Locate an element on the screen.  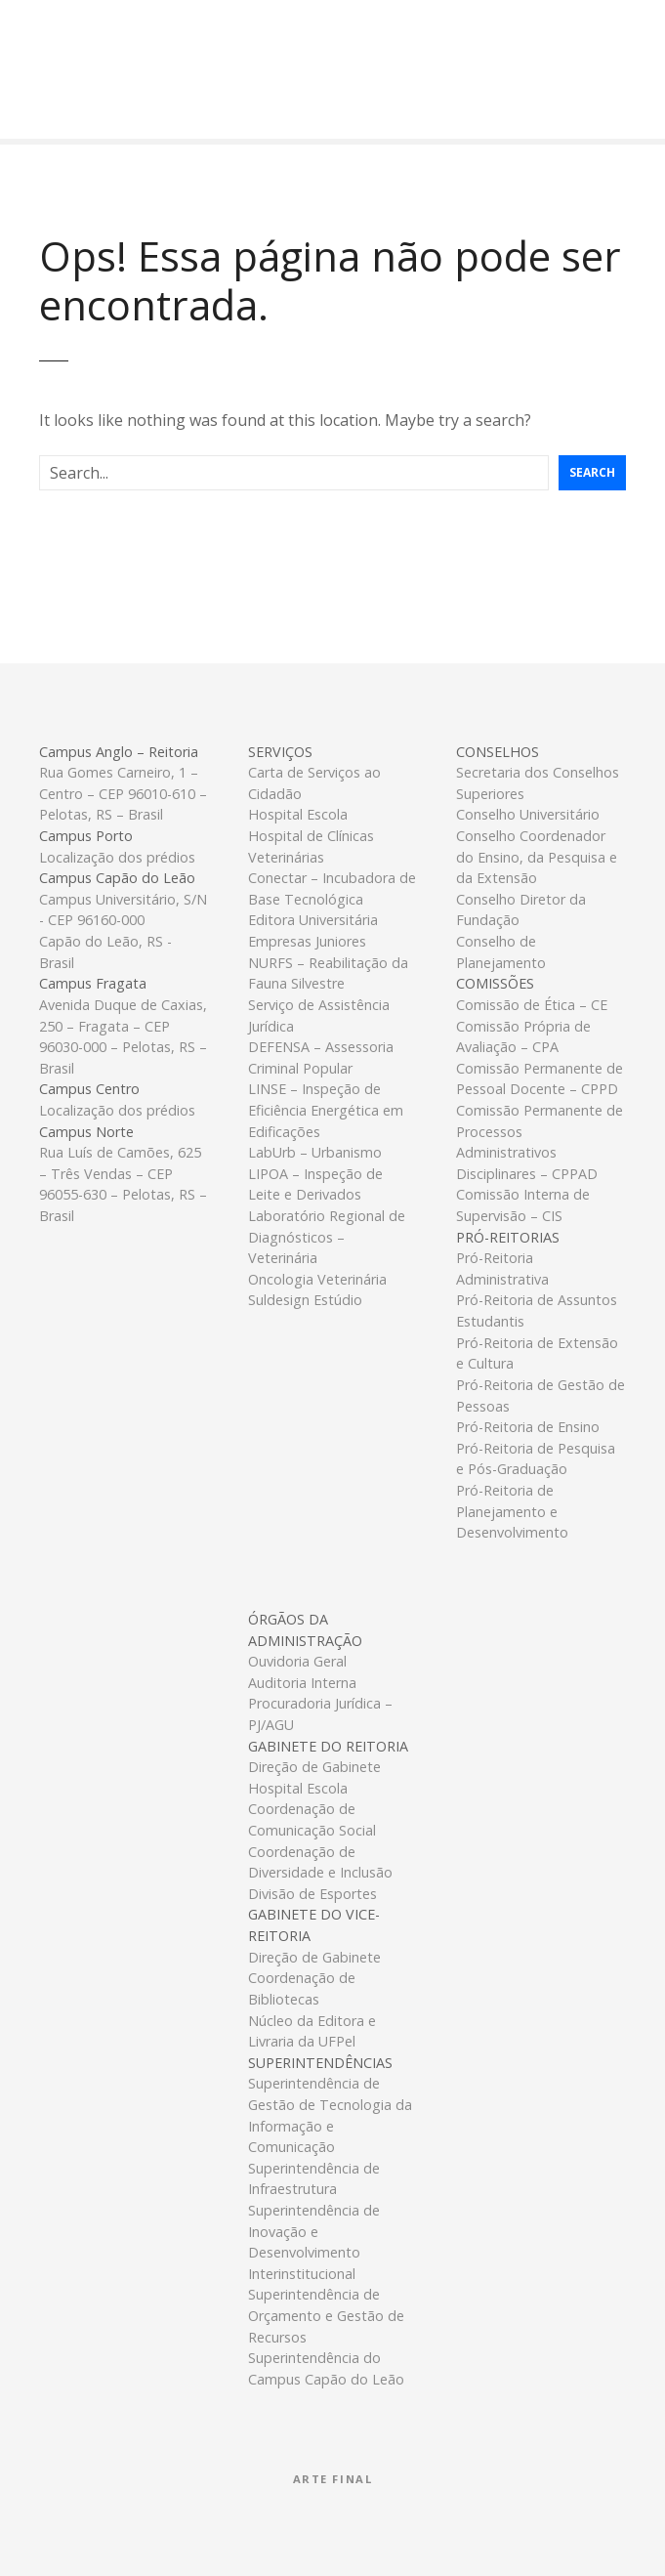
Rua Gomes Carneiro, 1 – Centro – CEP 96010-610 – Pelotas, RS – Brasil is located at coordinates (123, 793).